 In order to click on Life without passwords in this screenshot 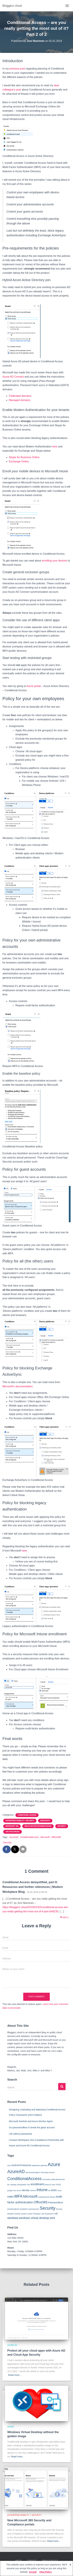, I will do `click(20, 2134)`.